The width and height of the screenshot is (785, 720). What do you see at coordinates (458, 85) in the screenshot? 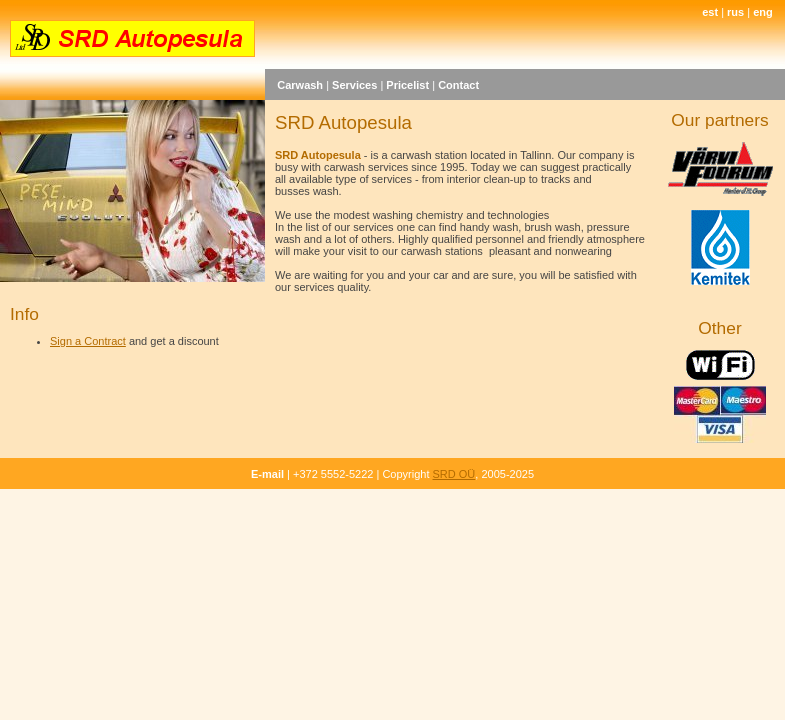
I see `Contact` at bounding box center [458, 85].